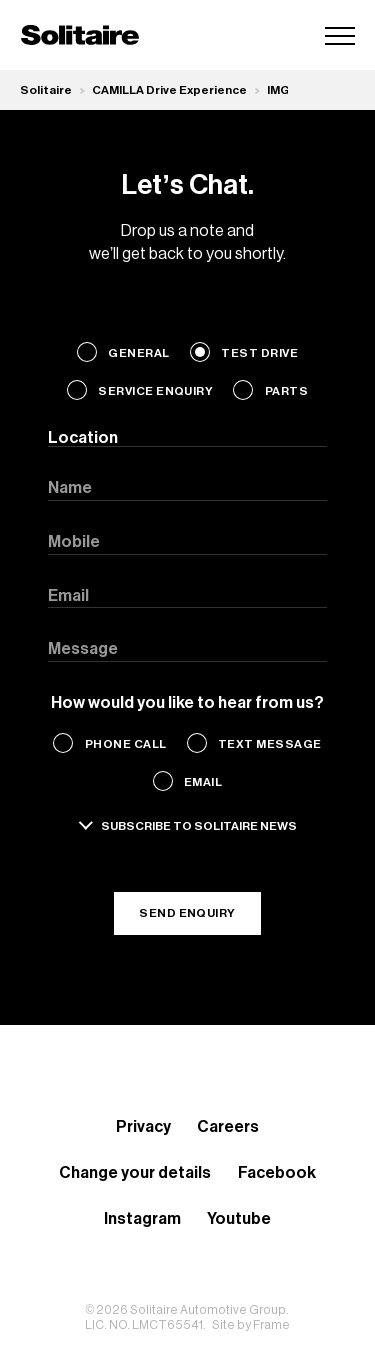  Describe the element at coordinates (46, 90) in the screenshot. I see `Solitaire` at that location.